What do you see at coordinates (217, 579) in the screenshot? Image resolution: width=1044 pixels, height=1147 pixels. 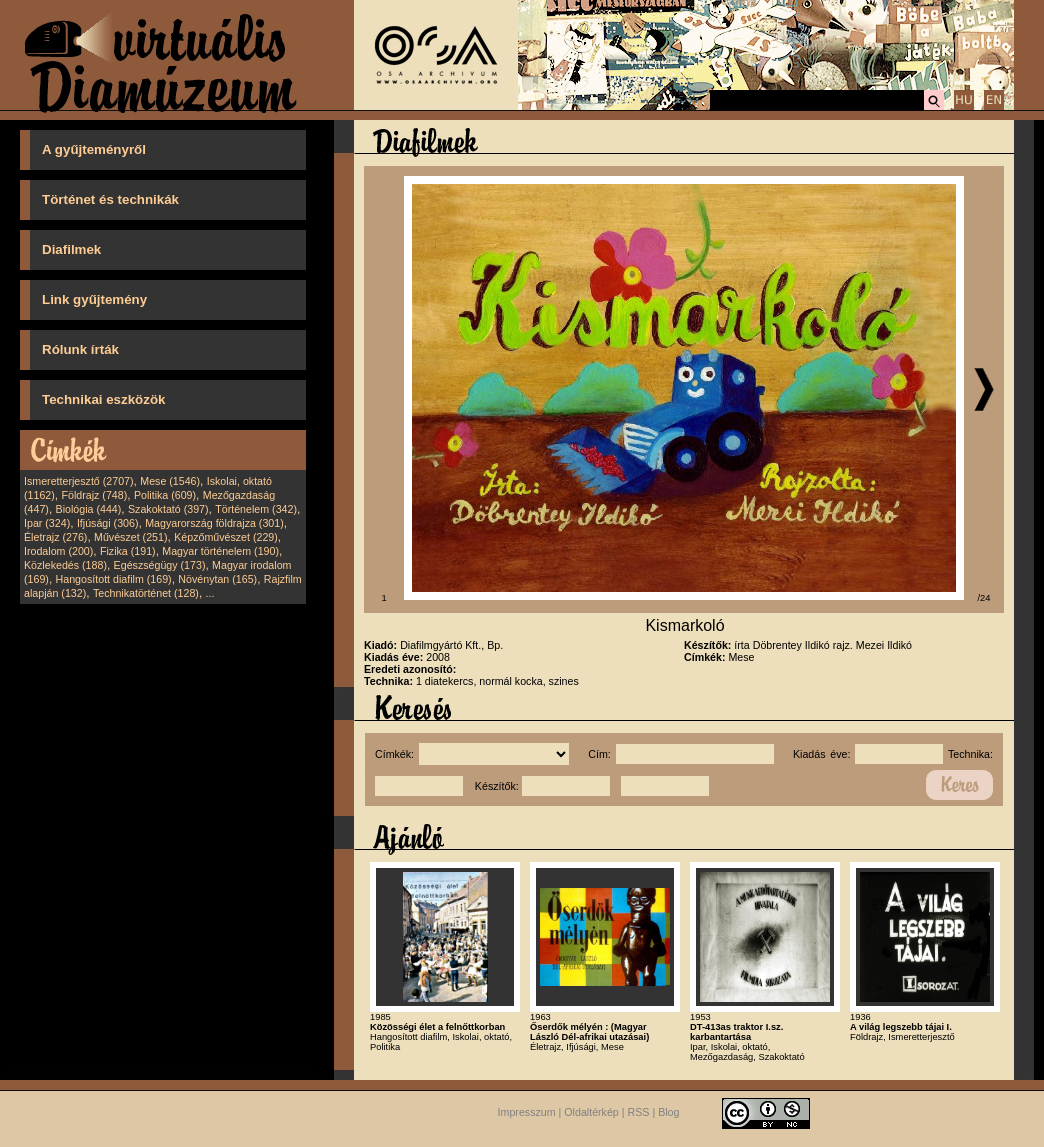 I see `Növénytan (165)` at bounding box center [217, 579].